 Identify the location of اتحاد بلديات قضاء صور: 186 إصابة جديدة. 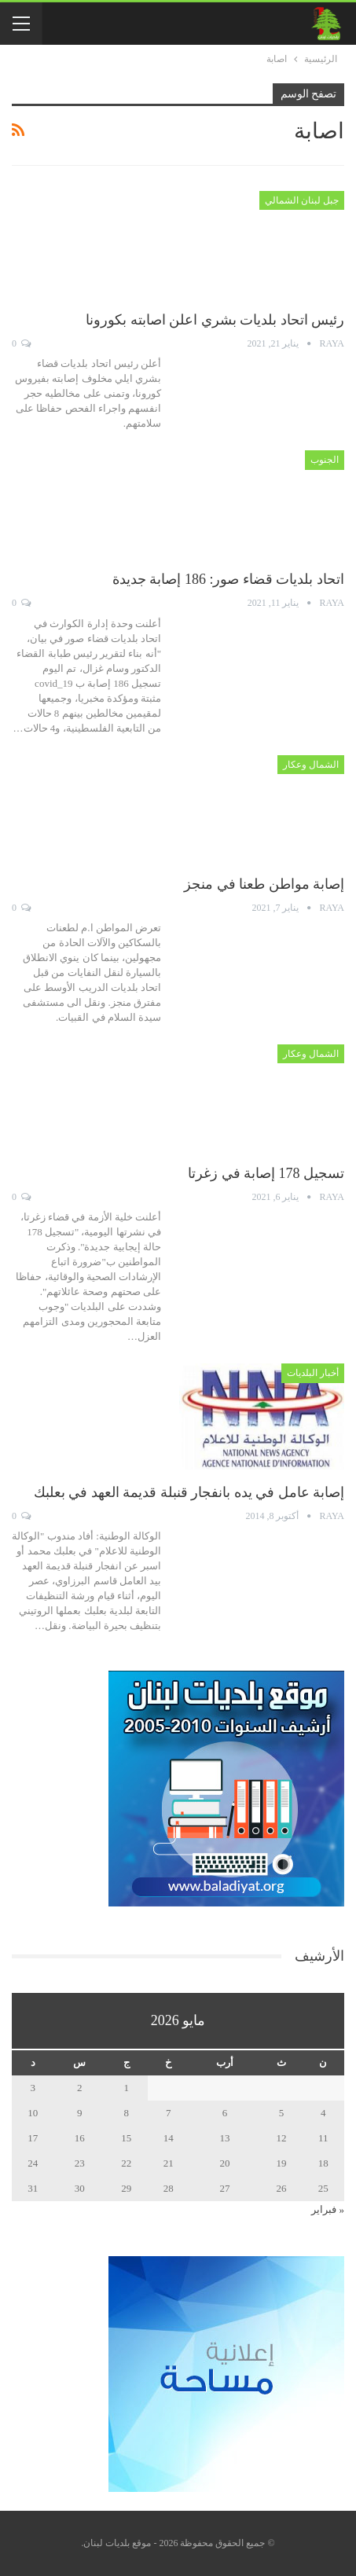
(228, 579).